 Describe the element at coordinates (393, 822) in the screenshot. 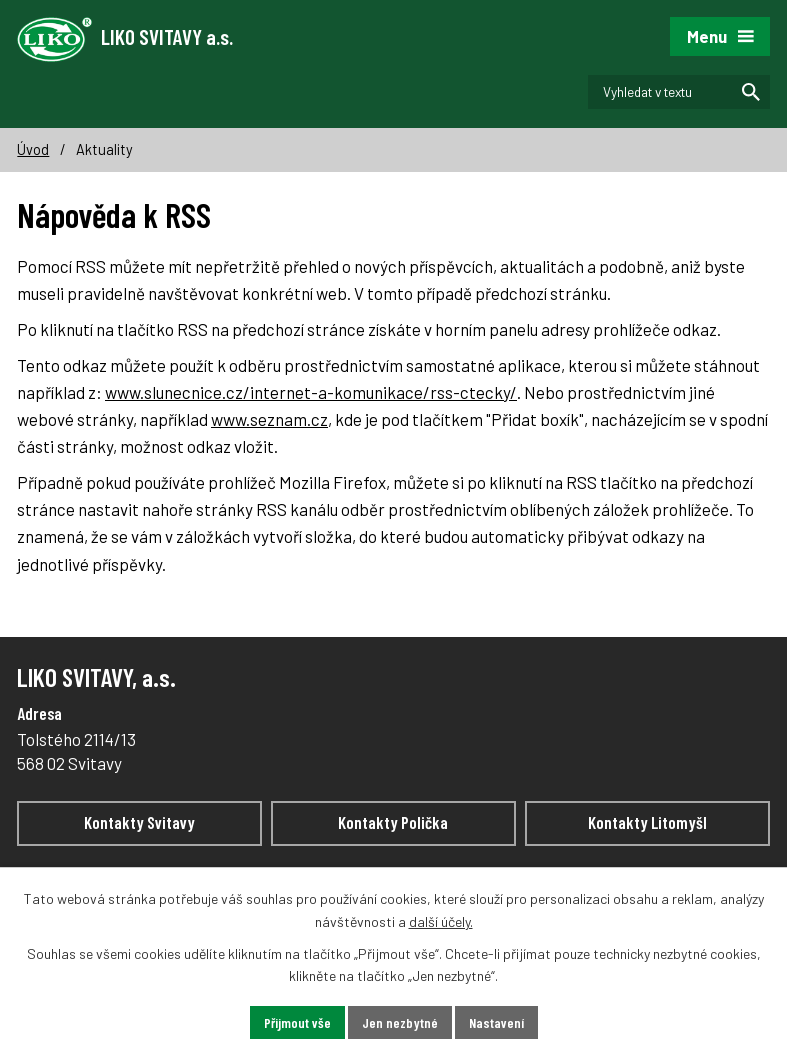

I see `Kontakty Polička` at that location.